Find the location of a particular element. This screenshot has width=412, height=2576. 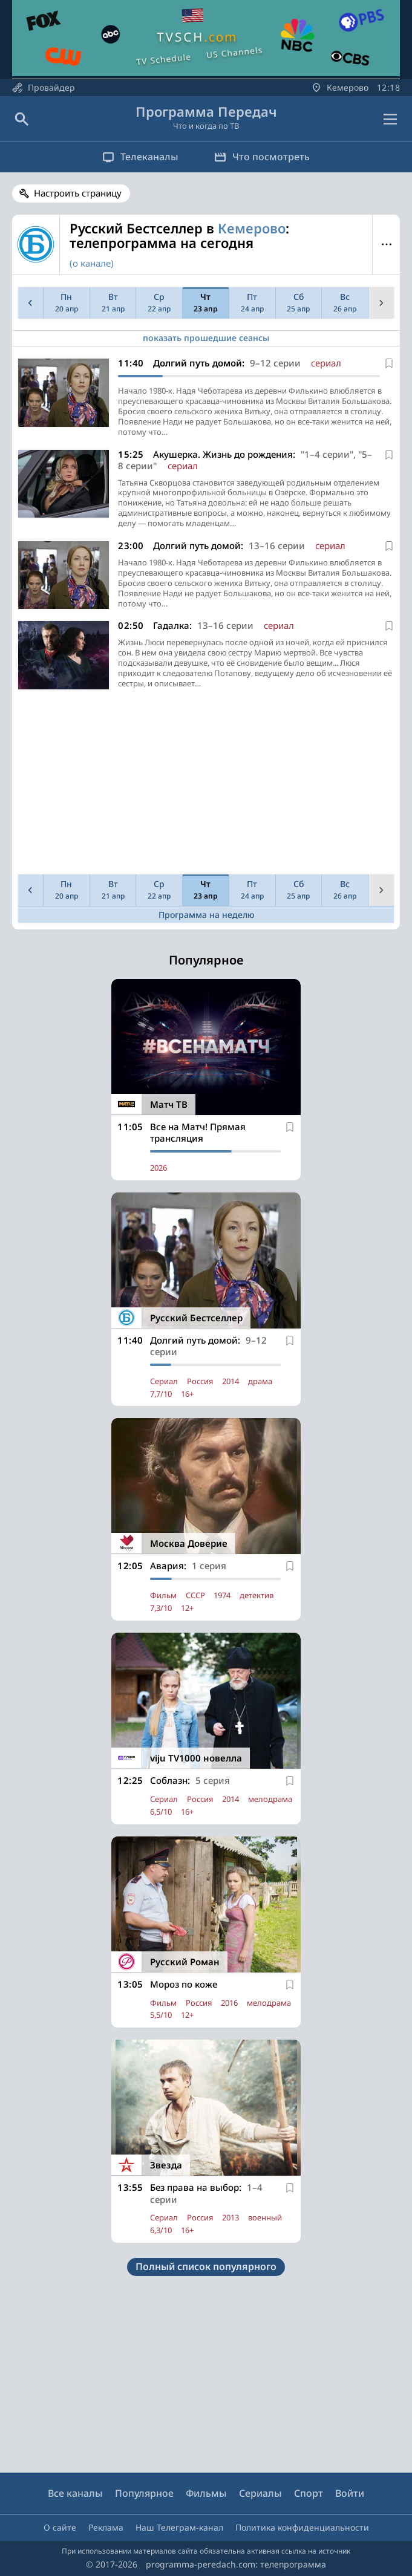

Меню is located at coordinates (386, 244).